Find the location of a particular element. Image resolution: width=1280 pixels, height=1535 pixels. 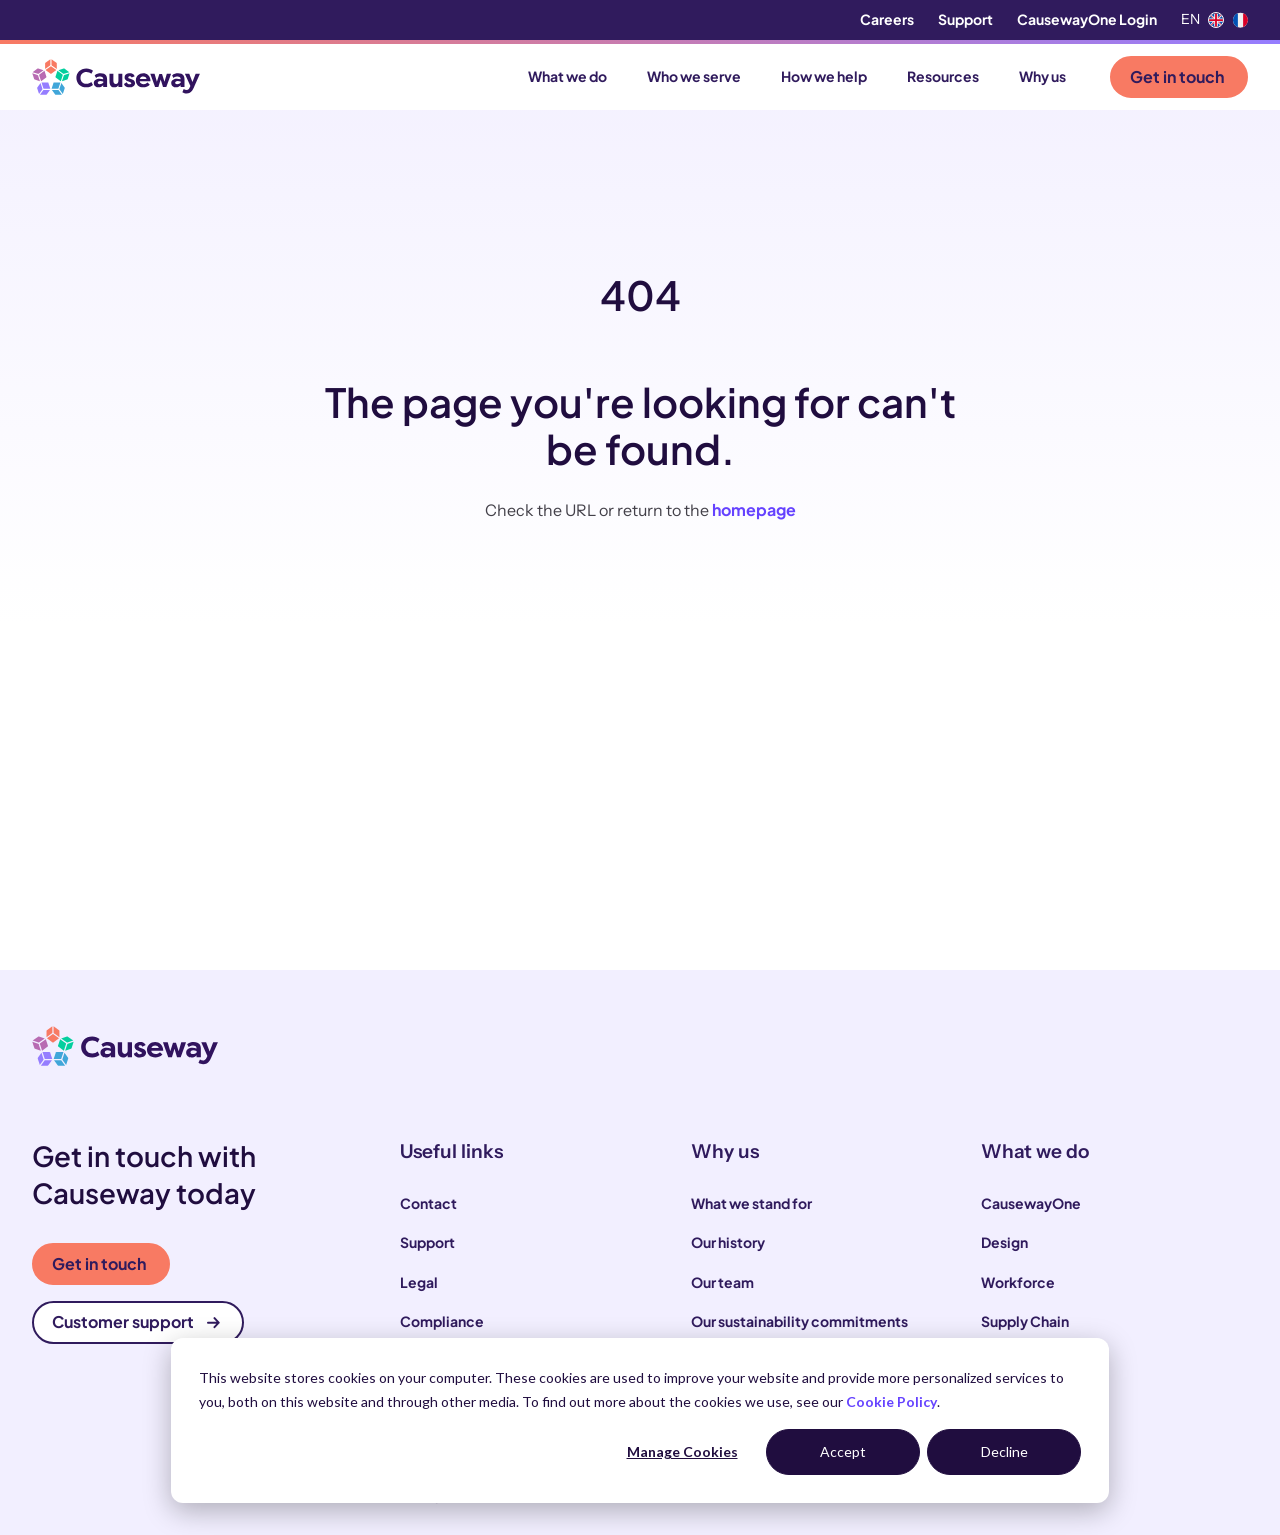

Legal [menuitem] is located at coordinates (419, 1282).